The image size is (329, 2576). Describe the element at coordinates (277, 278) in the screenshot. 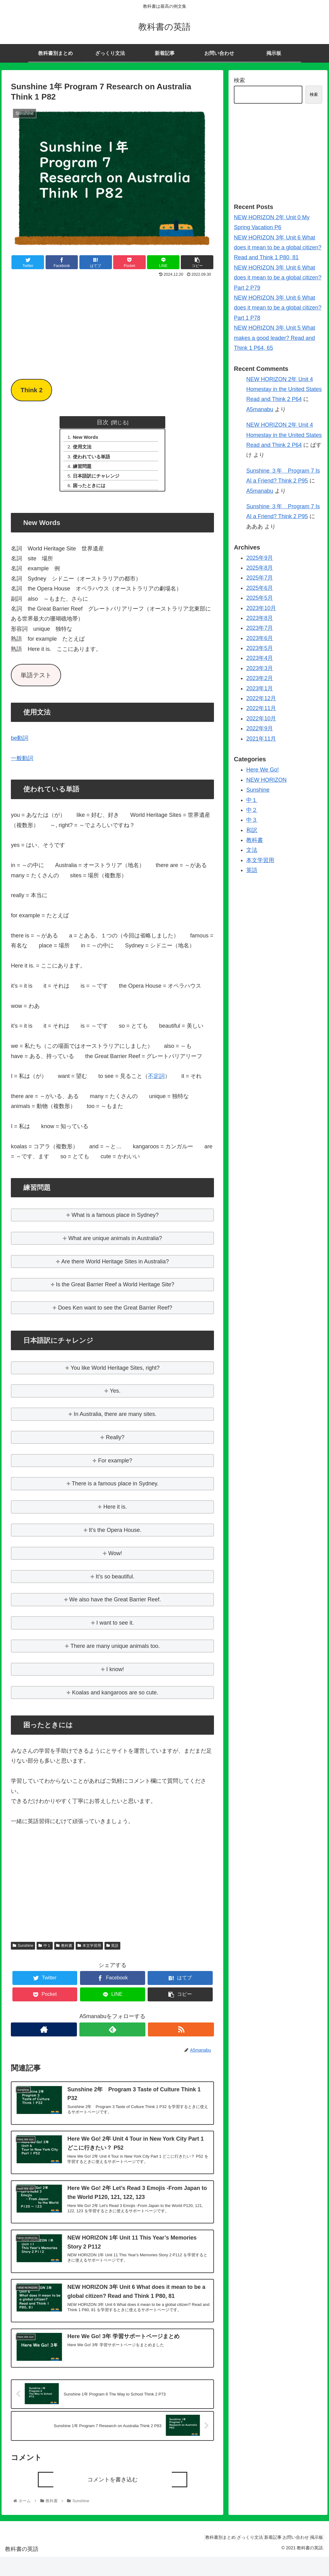

I see `NEW HORIZON 3年 Unit 6 What does it mean to be a global citizen? Part 2 P79` at that location.